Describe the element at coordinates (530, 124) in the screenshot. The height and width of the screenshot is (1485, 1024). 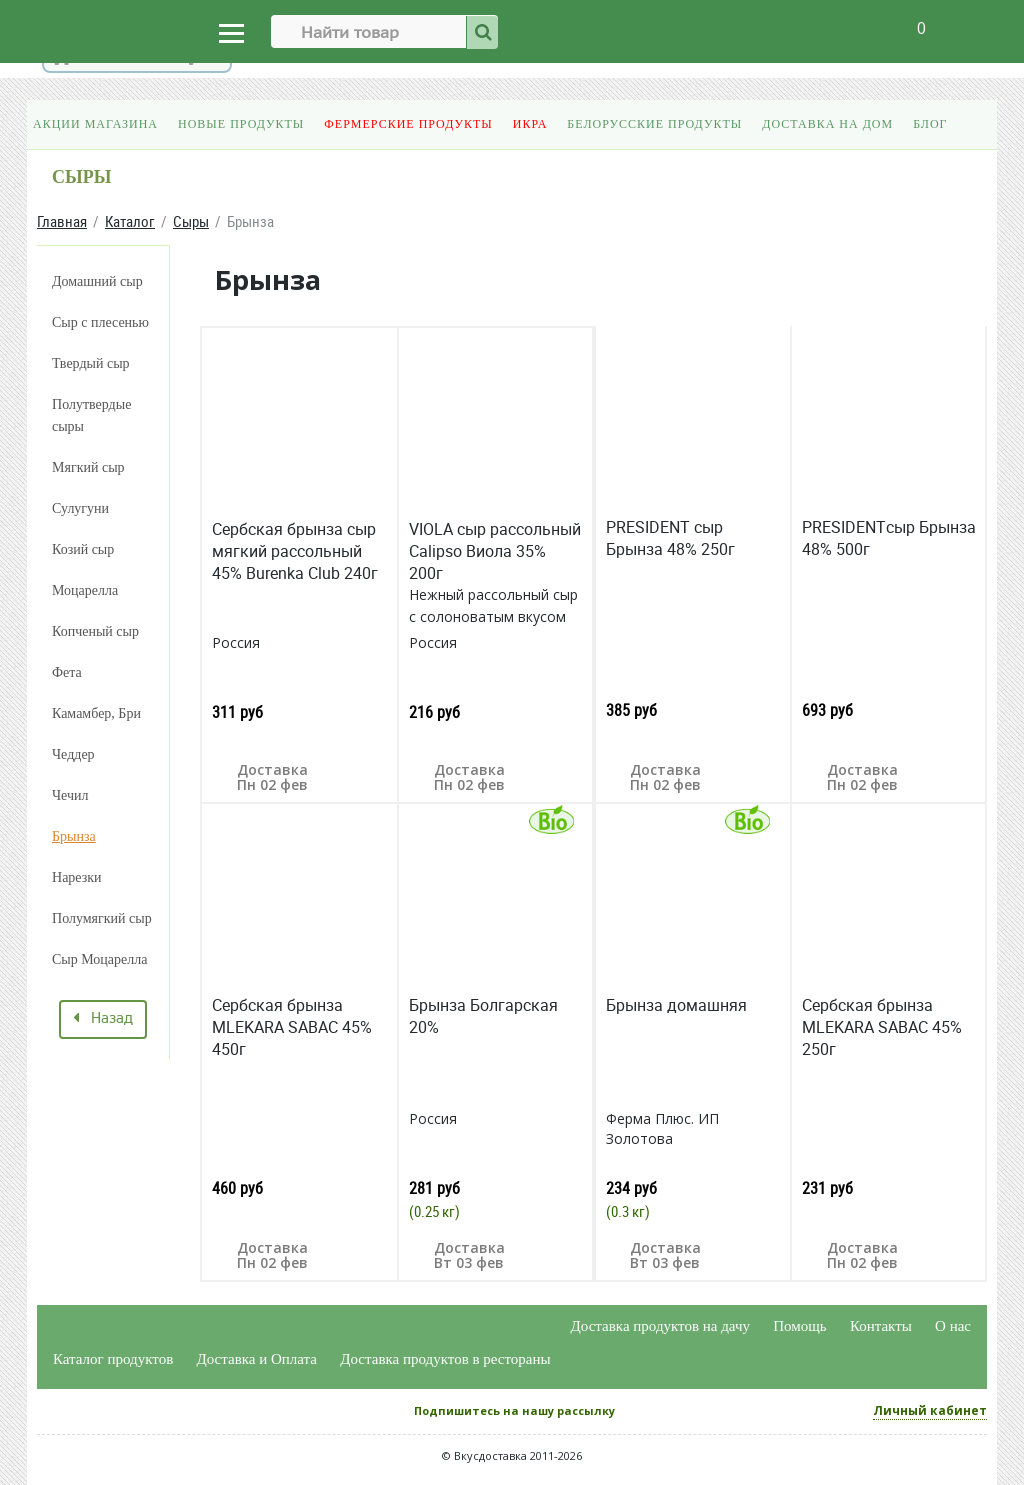
I see `Икра` at that location.